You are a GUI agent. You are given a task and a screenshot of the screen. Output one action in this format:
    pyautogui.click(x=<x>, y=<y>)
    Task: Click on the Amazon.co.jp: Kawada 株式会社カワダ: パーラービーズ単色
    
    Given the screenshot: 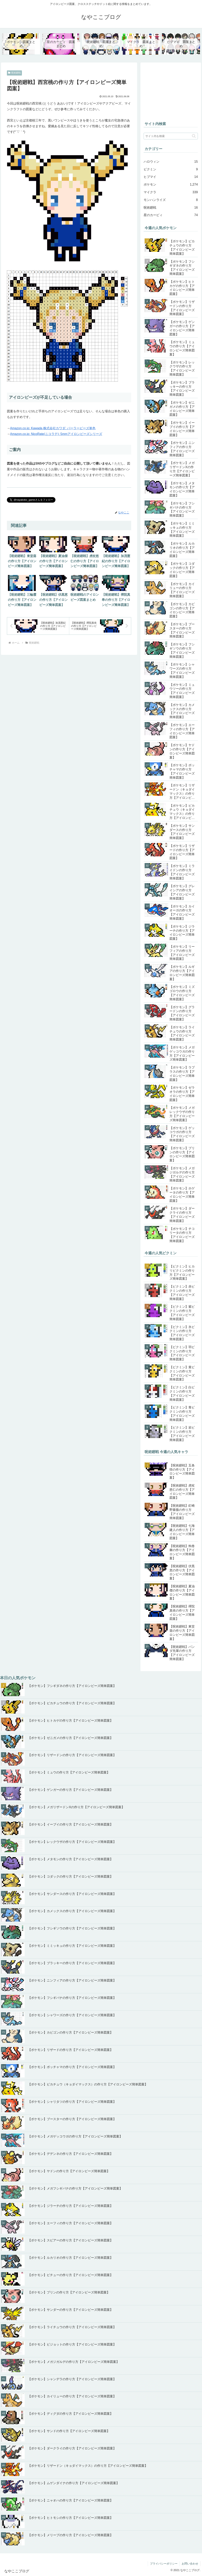 What is the action you would take?
    pyautogui.click(x=52, y=428)
    